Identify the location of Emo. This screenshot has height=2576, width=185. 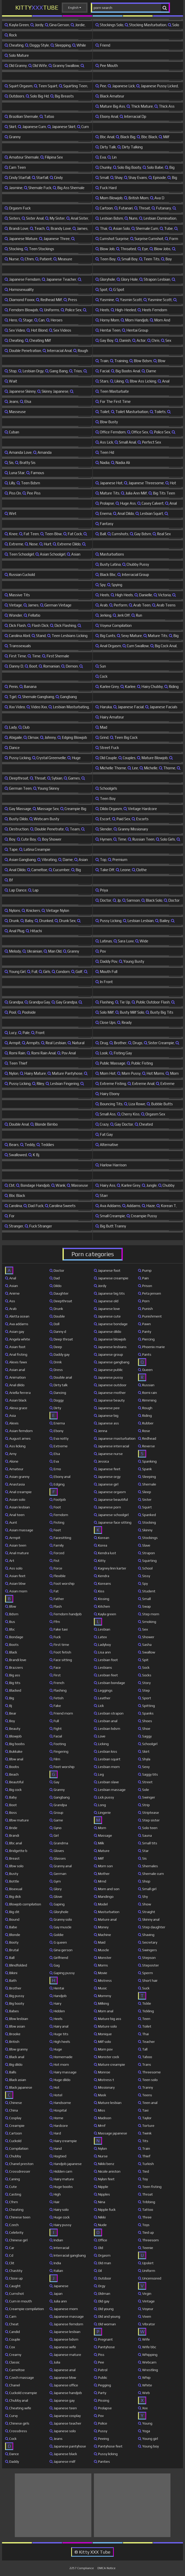
(55, 1469).